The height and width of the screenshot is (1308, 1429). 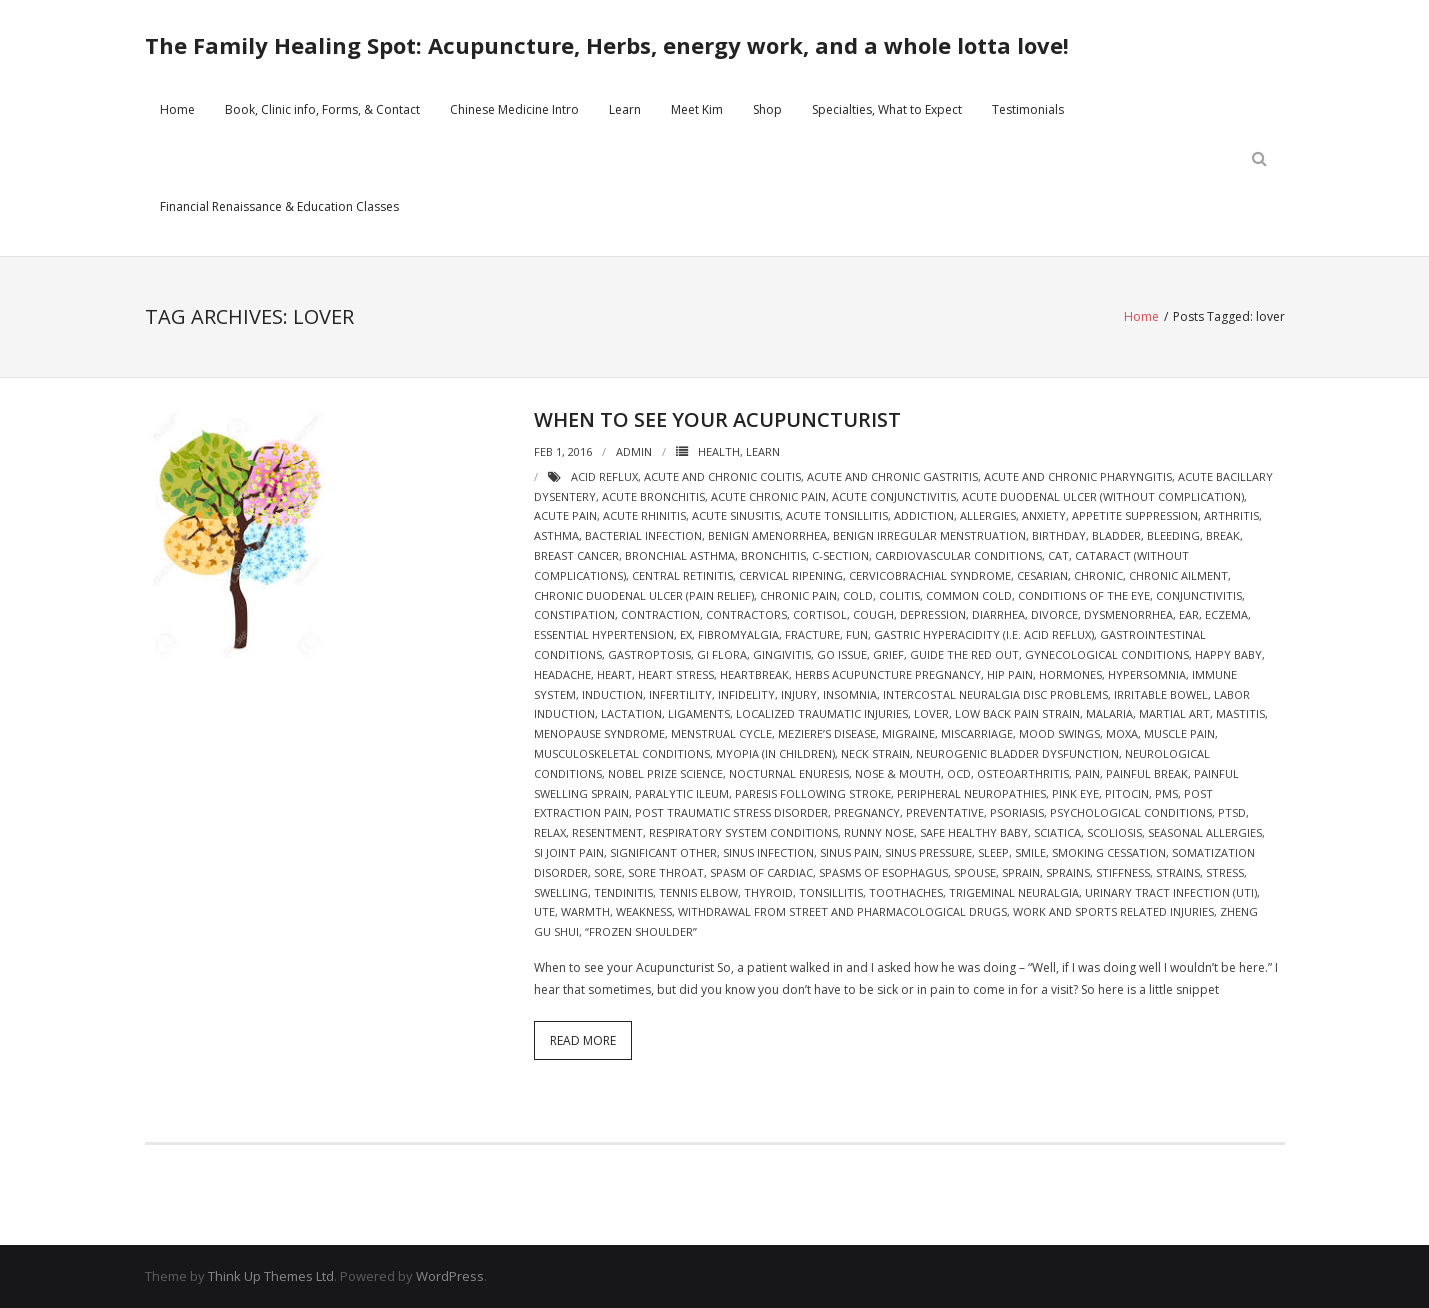 What do you see at coordinates (622, 753) in the screenshot?
I see `Musculoskeletal Conditions` at bounding box center [622, 753].